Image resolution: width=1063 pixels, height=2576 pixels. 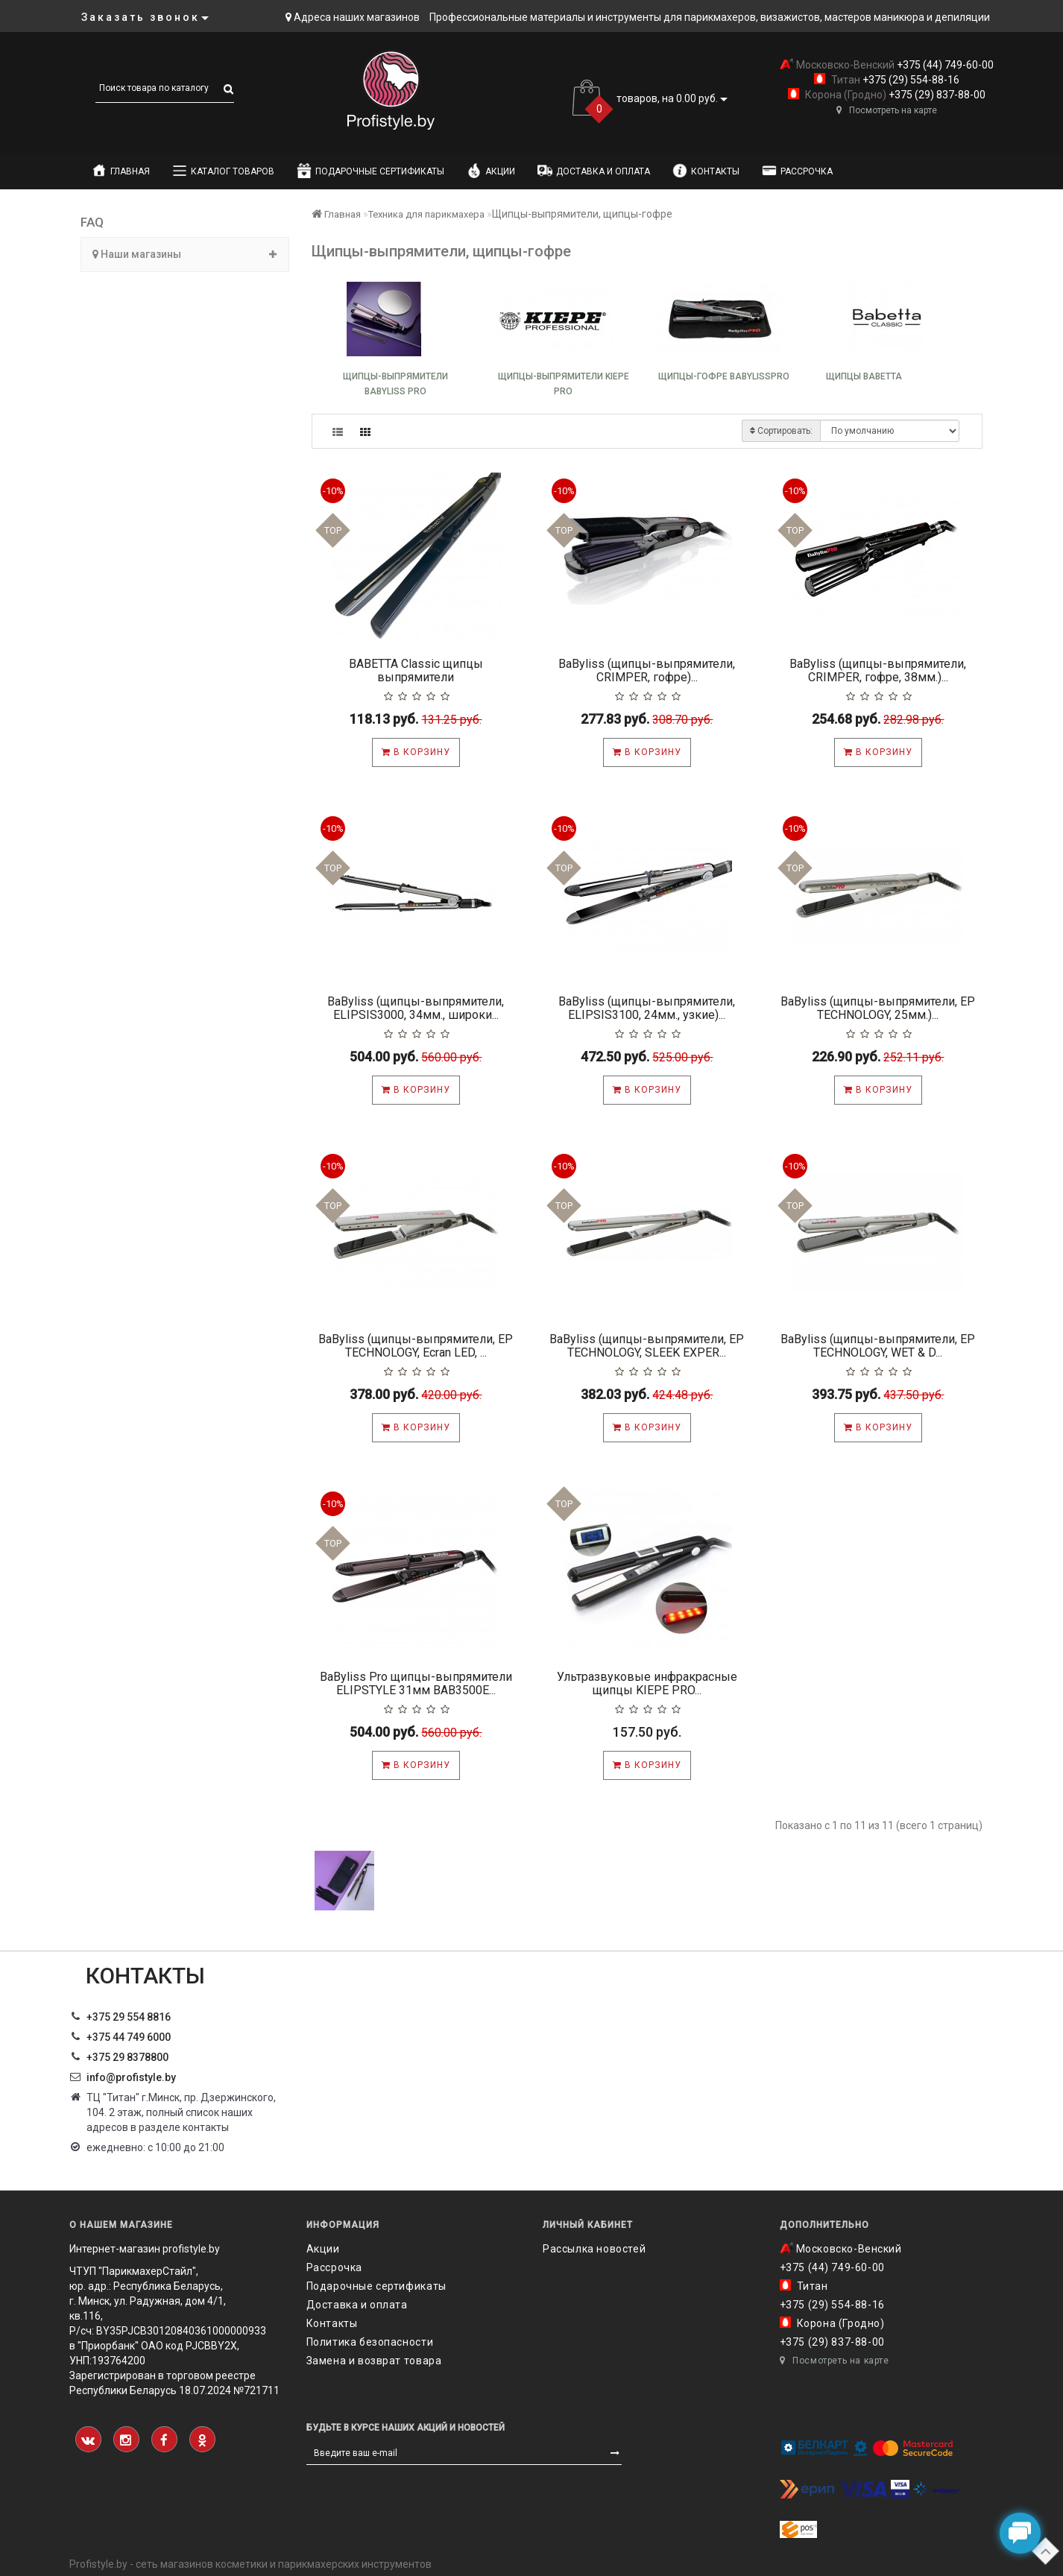 What do you see at coordinates (864, 376) in the screenshot?
I see `Щипцы Babetta` at bounding box center [864, 376].